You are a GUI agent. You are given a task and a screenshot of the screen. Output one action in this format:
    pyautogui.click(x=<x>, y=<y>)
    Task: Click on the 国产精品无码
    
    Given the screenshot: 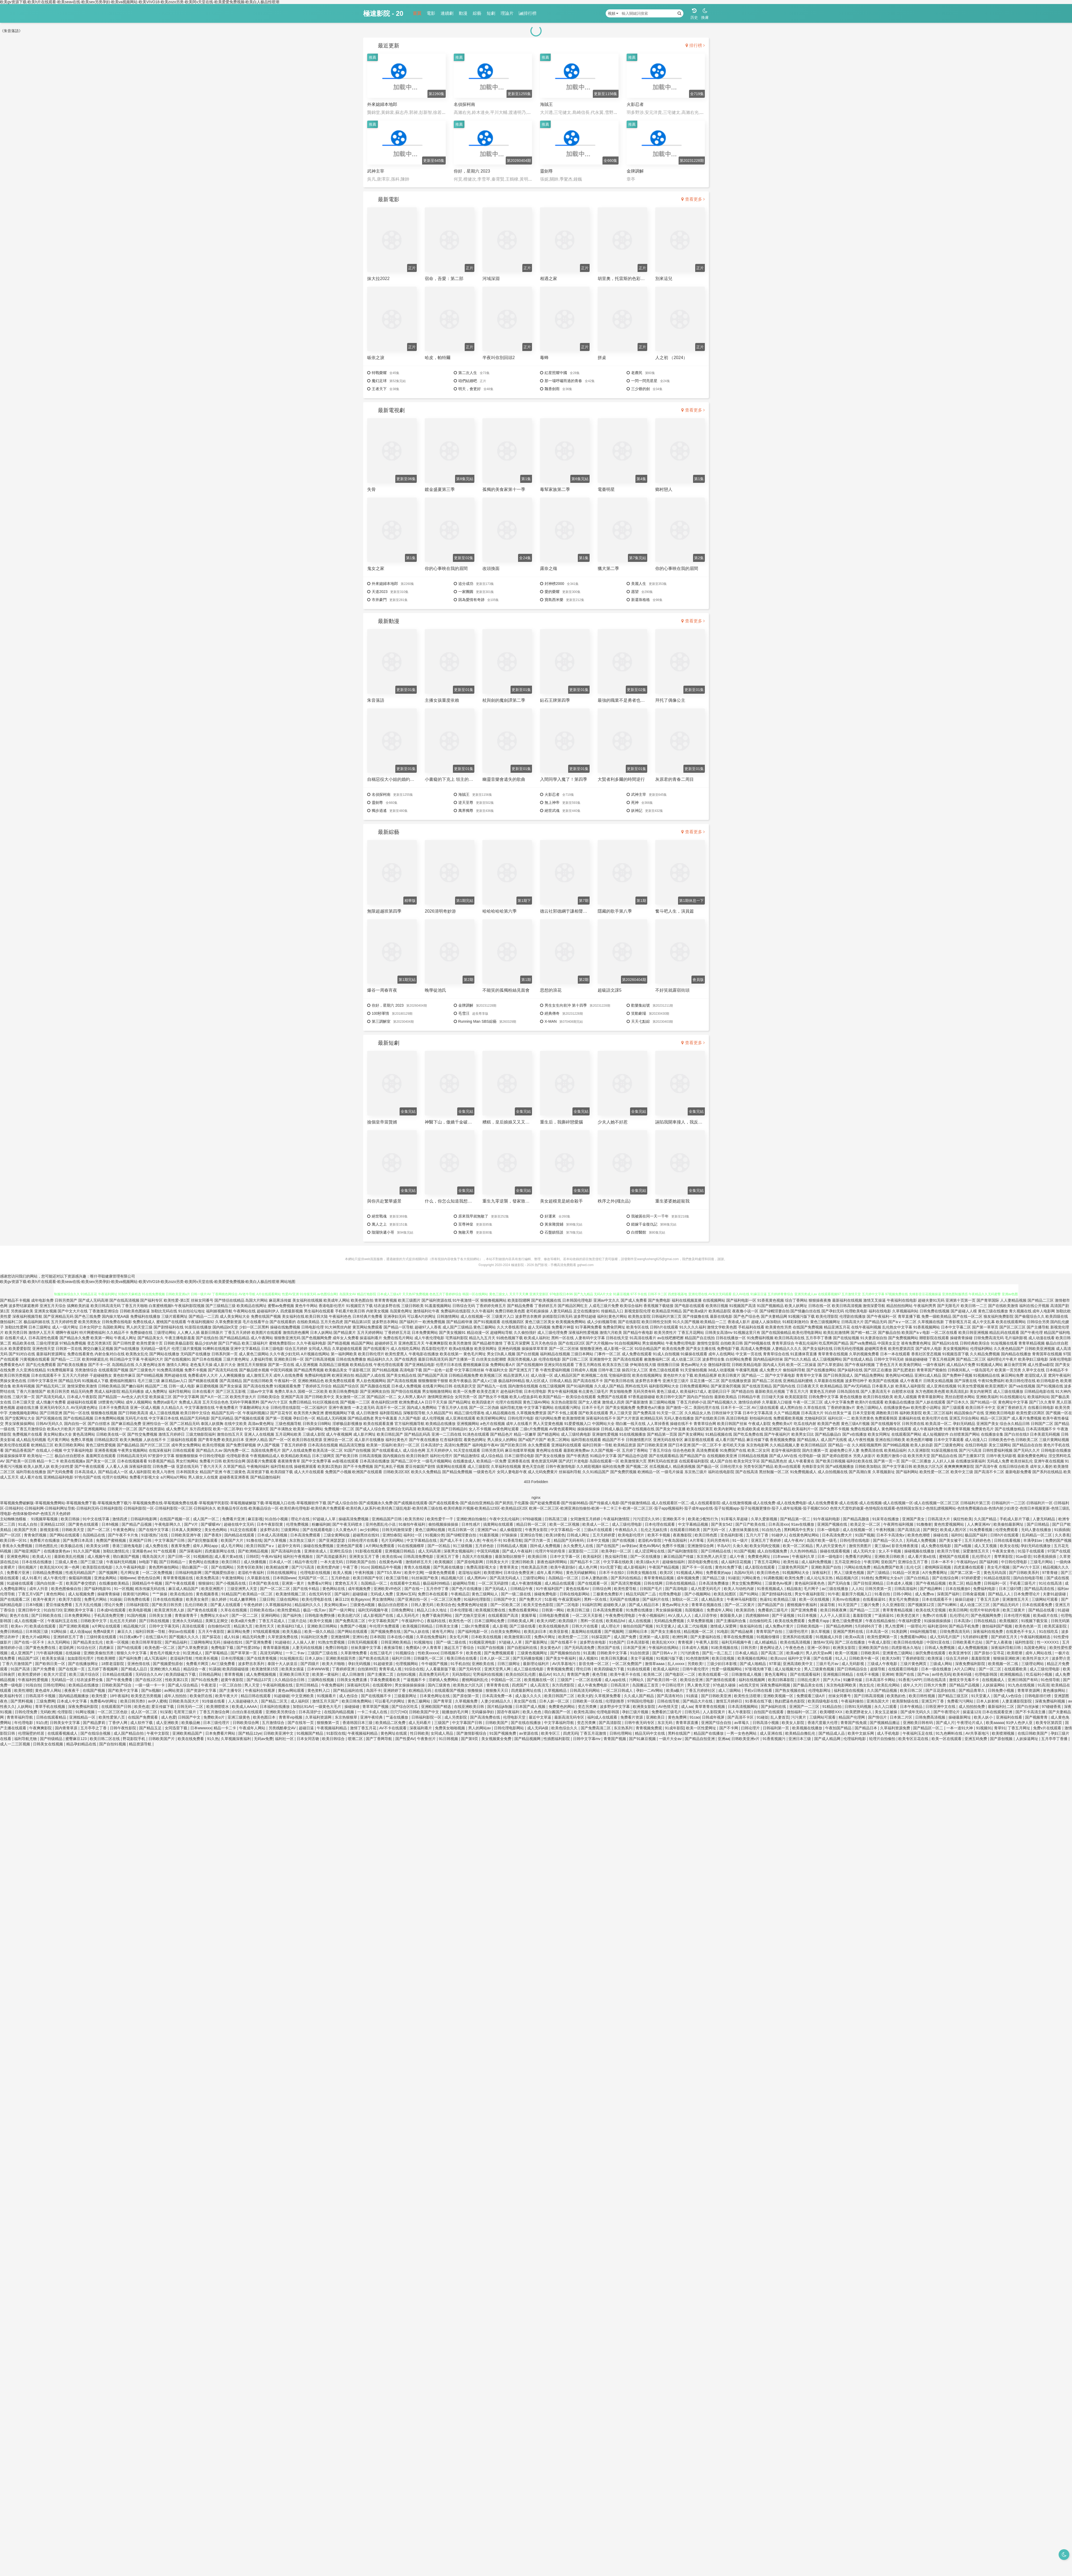 What is the action you would take?
    pyautogui.click(x=69, y=1381)
    